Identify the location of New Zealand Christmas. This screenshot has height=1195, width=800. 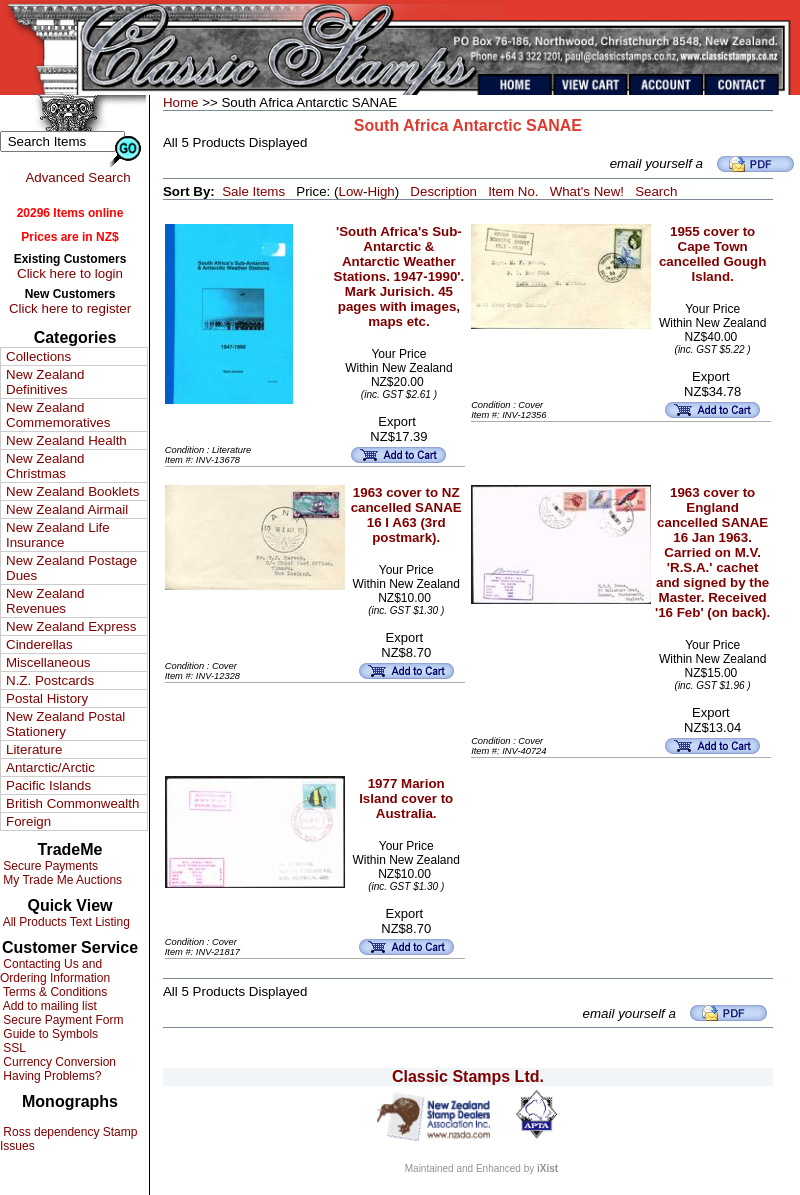
(45, 466).